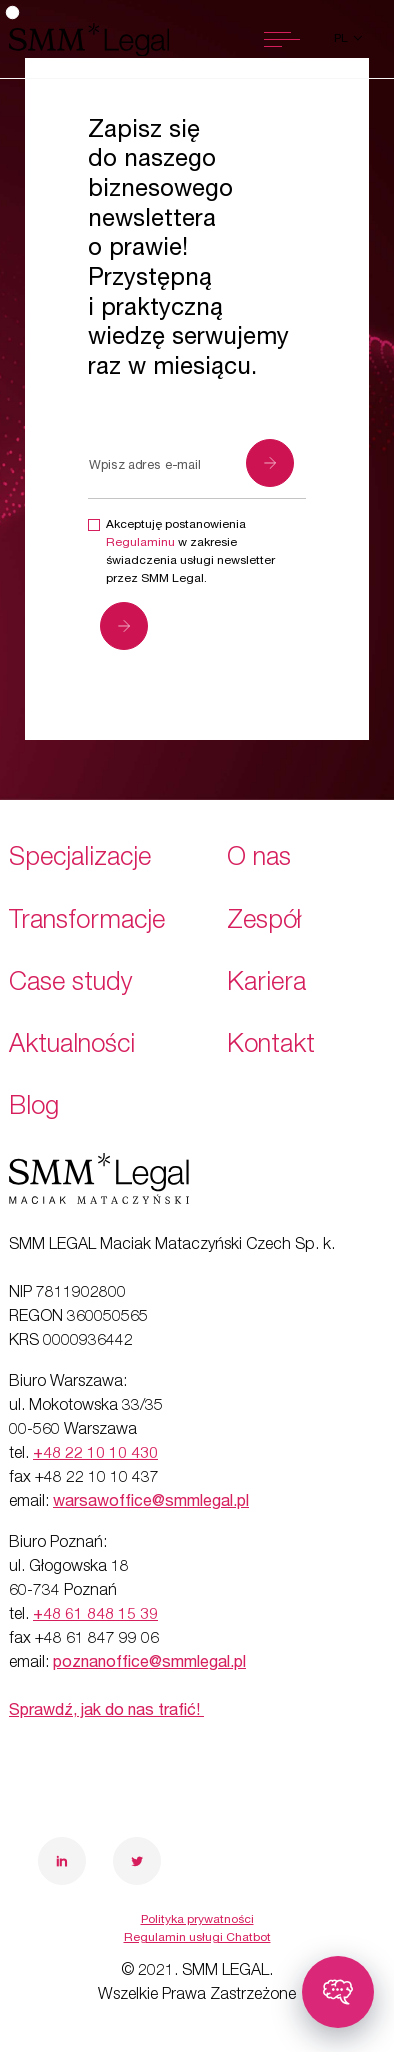  I want to click on Zespół, so click(264, 922).